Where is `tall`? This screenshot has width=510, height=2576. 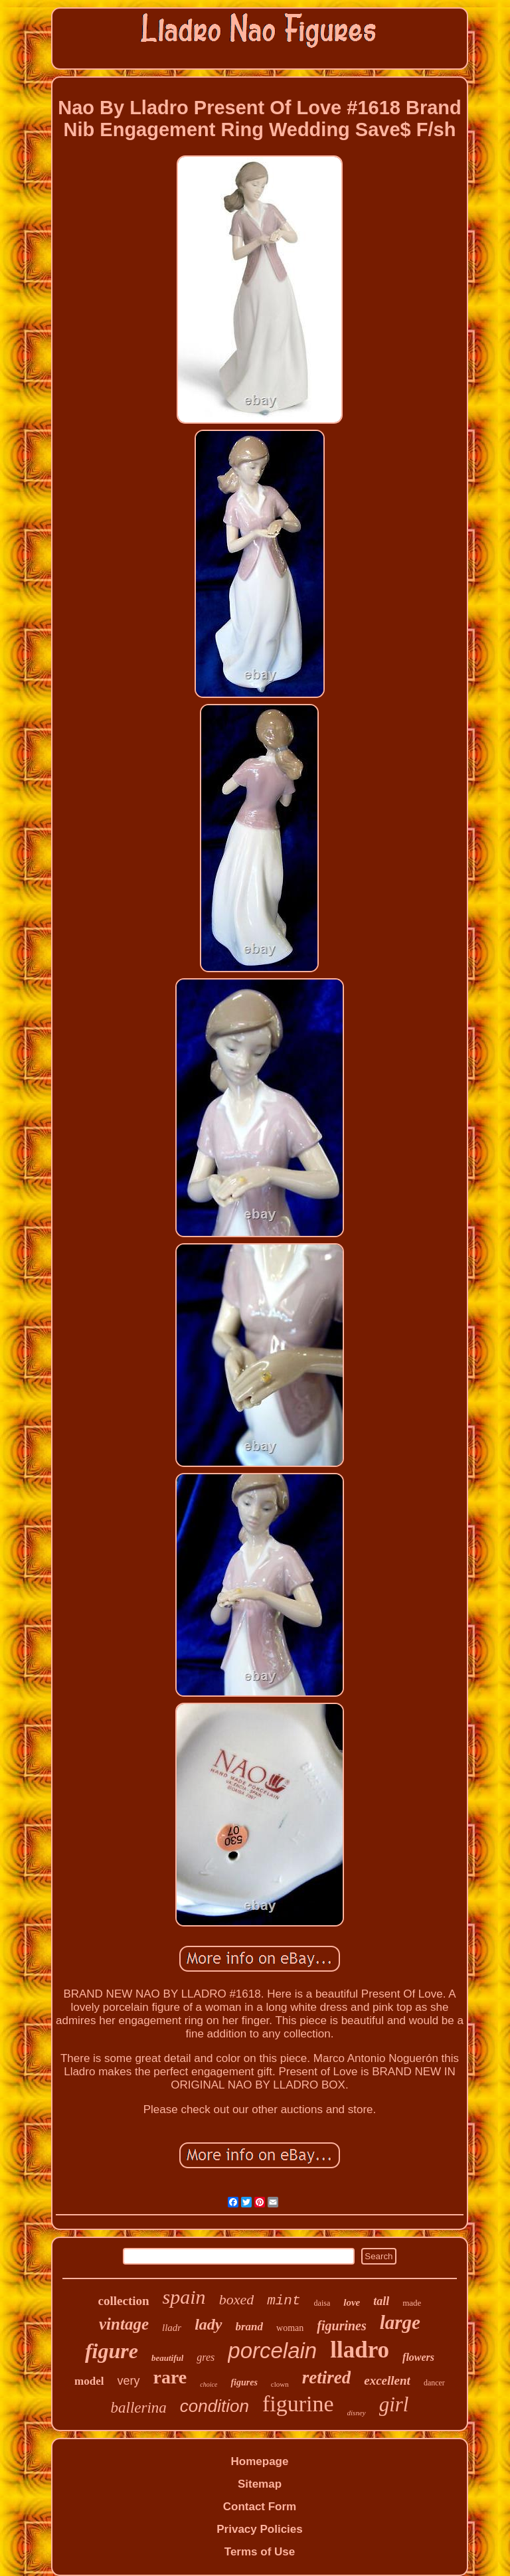
tall is located at coordinates (381, 2301).